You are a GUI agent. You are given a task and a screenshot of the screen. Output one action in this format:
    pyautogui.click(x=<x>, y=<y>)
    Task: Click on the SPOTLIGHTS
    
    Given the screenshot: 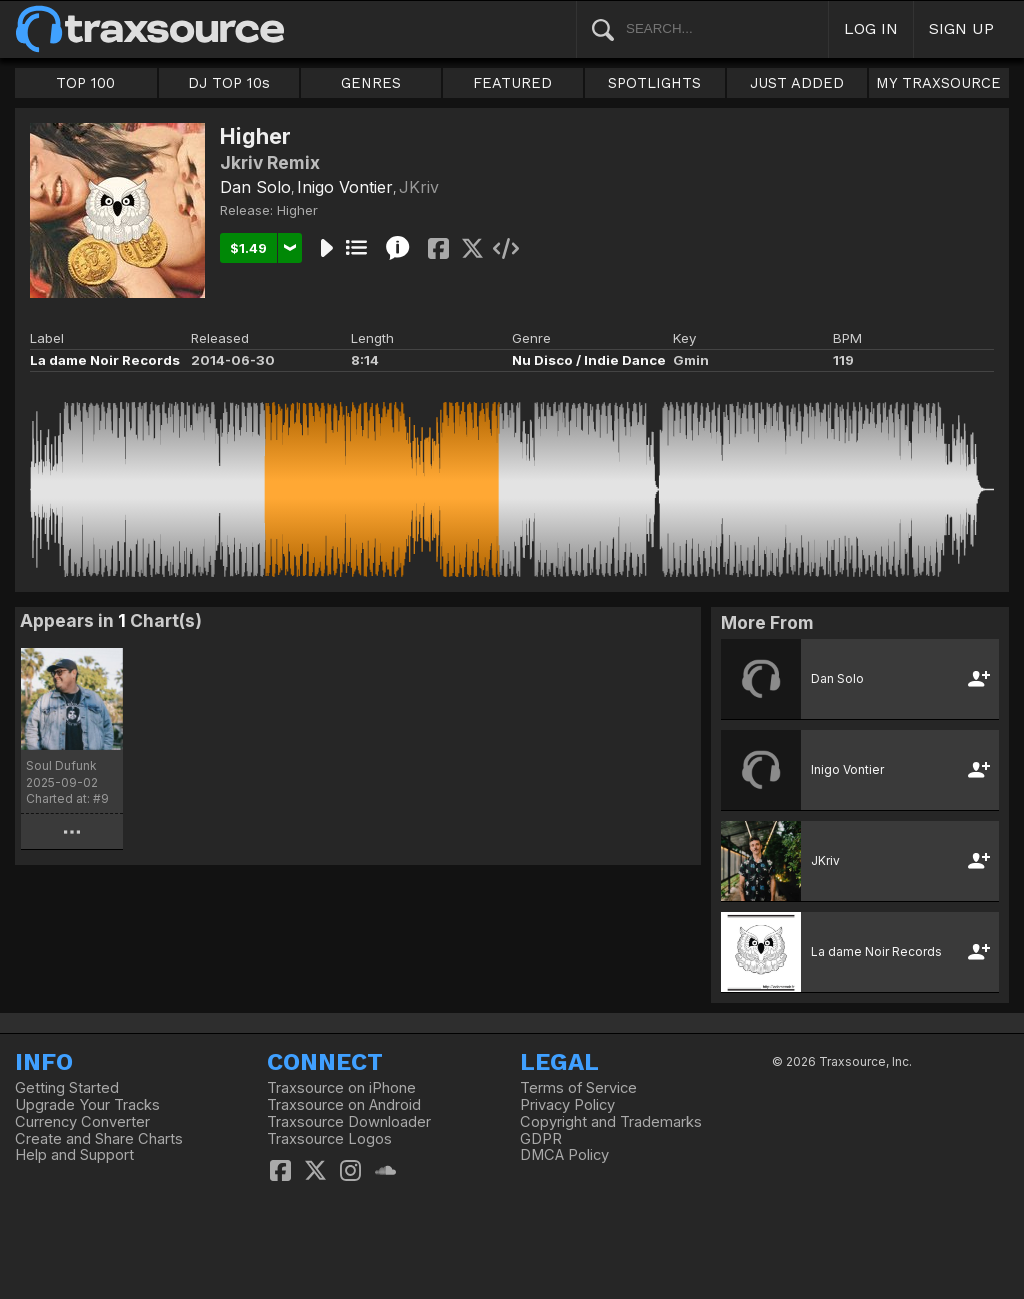 What is the action you would take?
    pyautogui.click(x=654, y=83)
    